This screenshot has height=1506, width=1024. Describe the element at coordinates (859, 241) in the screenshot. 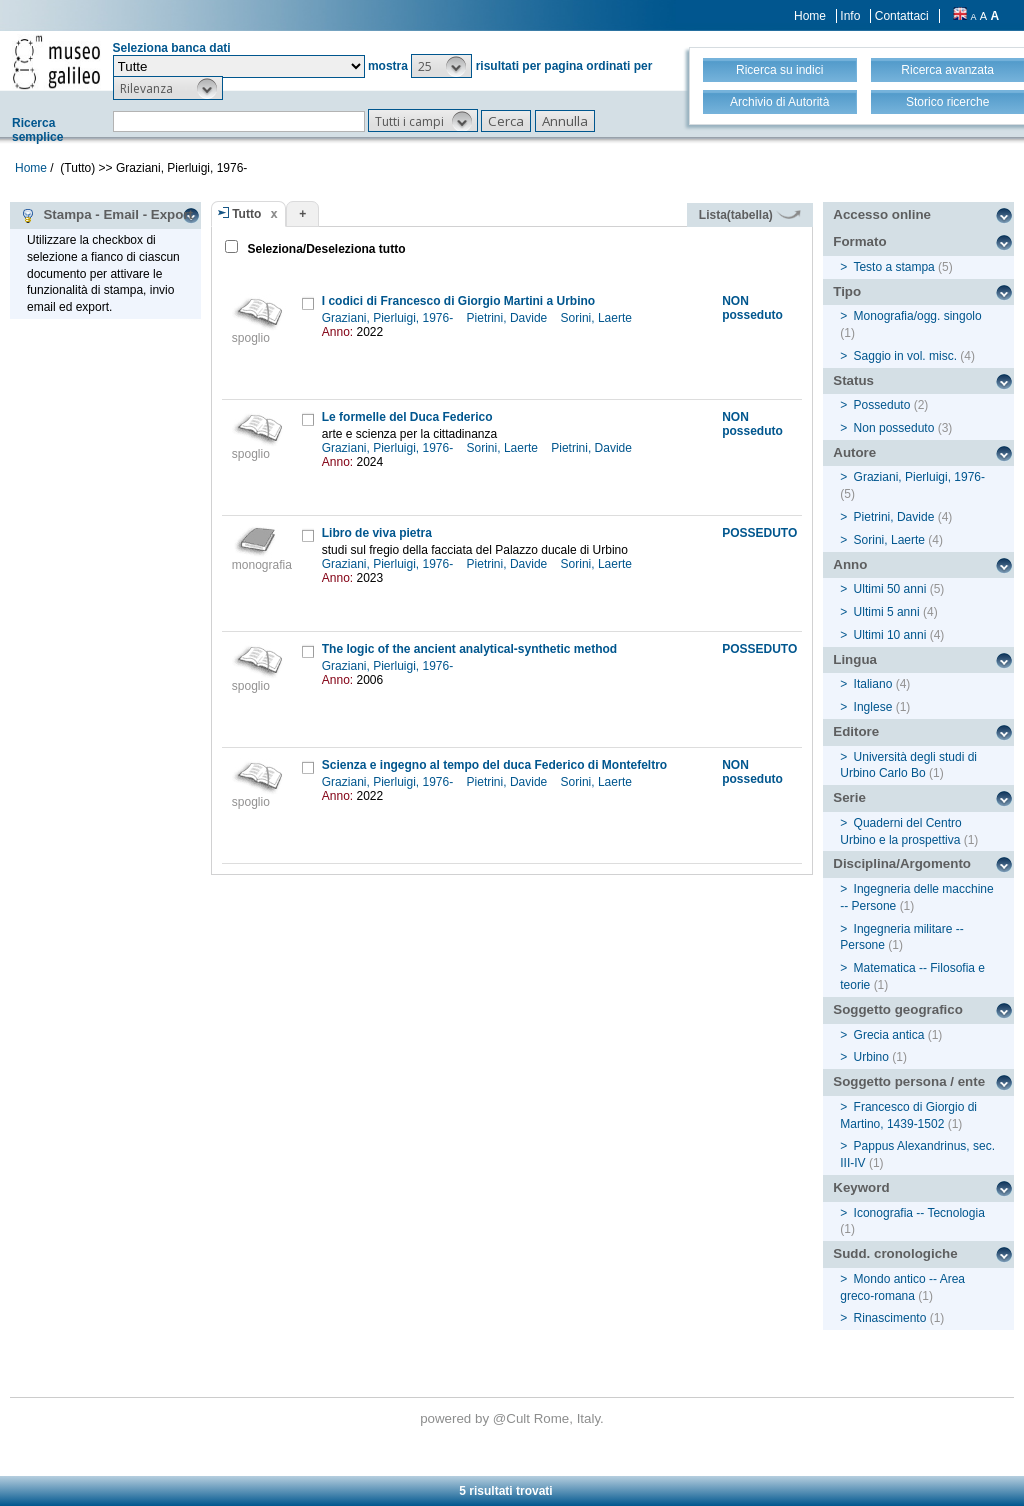

I see `Formato` at that location.